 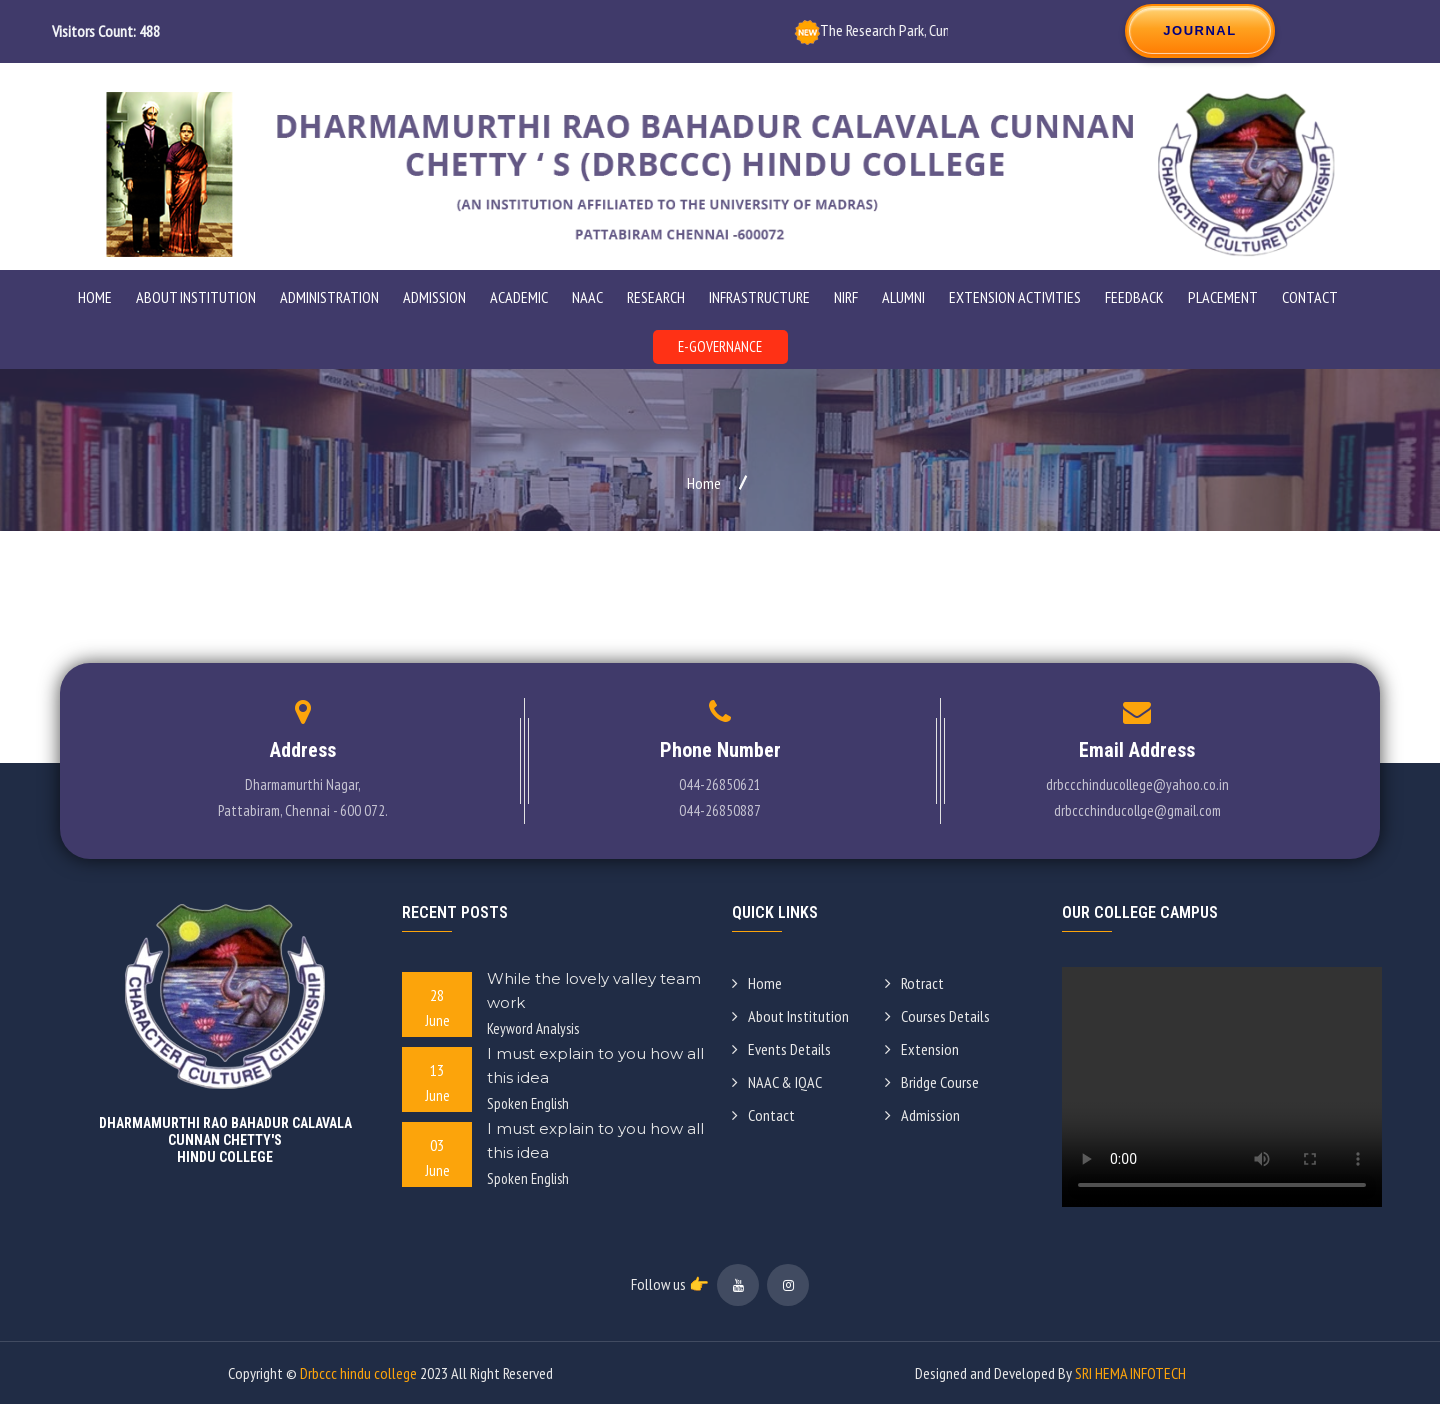 What do you see at coordinates (781, 1049) in the screenshot?
I see `Events Details` at bounding box center [781, 1049].